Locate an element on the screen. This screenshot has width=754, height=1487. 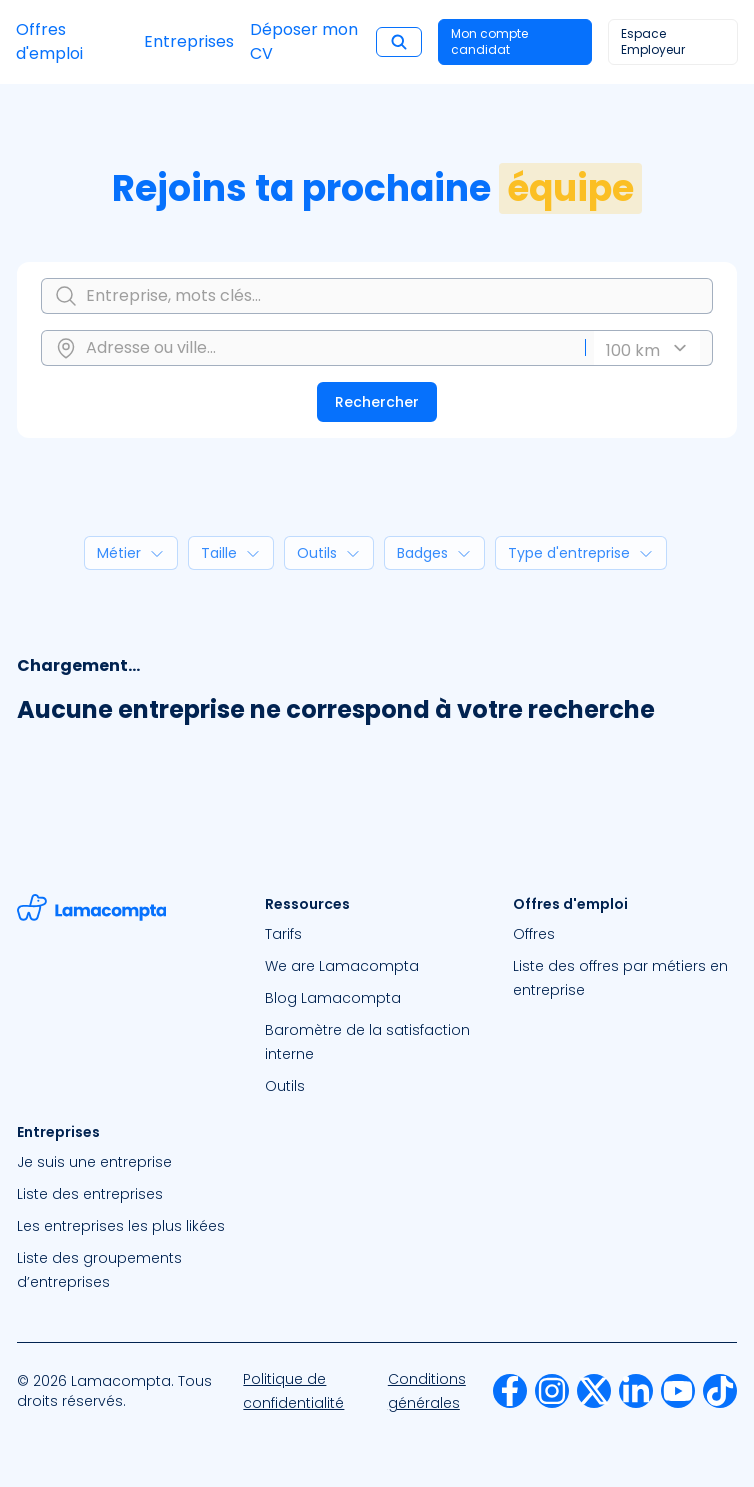
[Lamacompta sur YouTube] is located at coordinates (678, 1391).